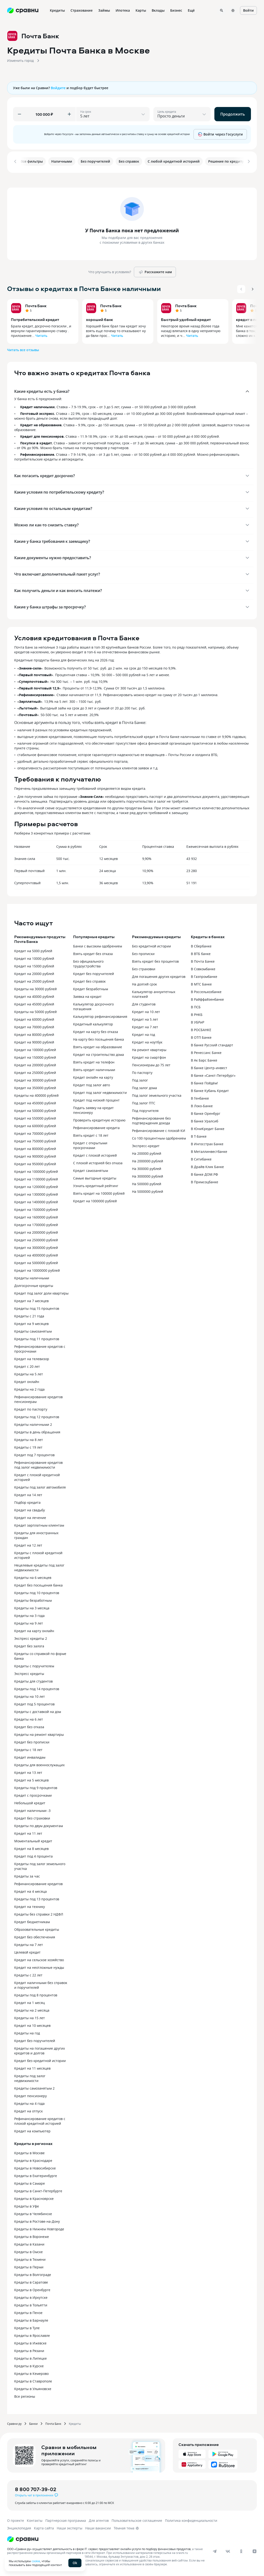 The width and height of the screenshot is (264, 2576). Describe the element at coordinates (34, 1629) in the screenshot. I see `Кредит на карту онлайн` at that location.